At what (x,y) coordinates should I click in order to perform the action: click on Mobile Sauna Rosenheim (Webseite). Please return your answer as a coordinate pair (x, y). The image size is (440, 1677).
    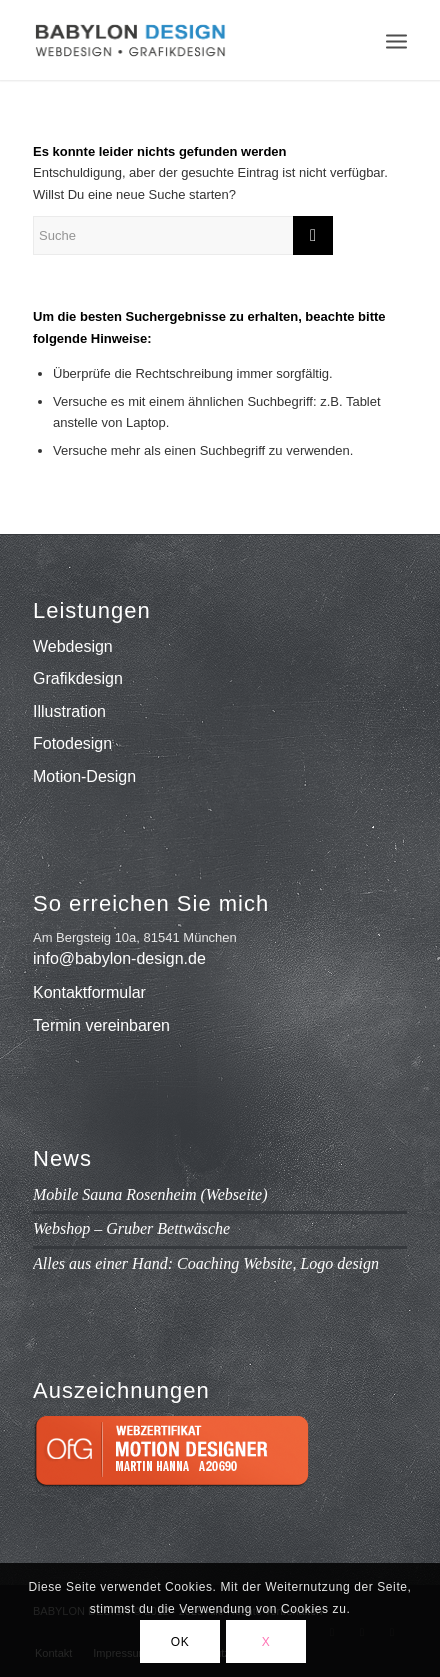
    Looking at the image, I should click on (150, 1194).